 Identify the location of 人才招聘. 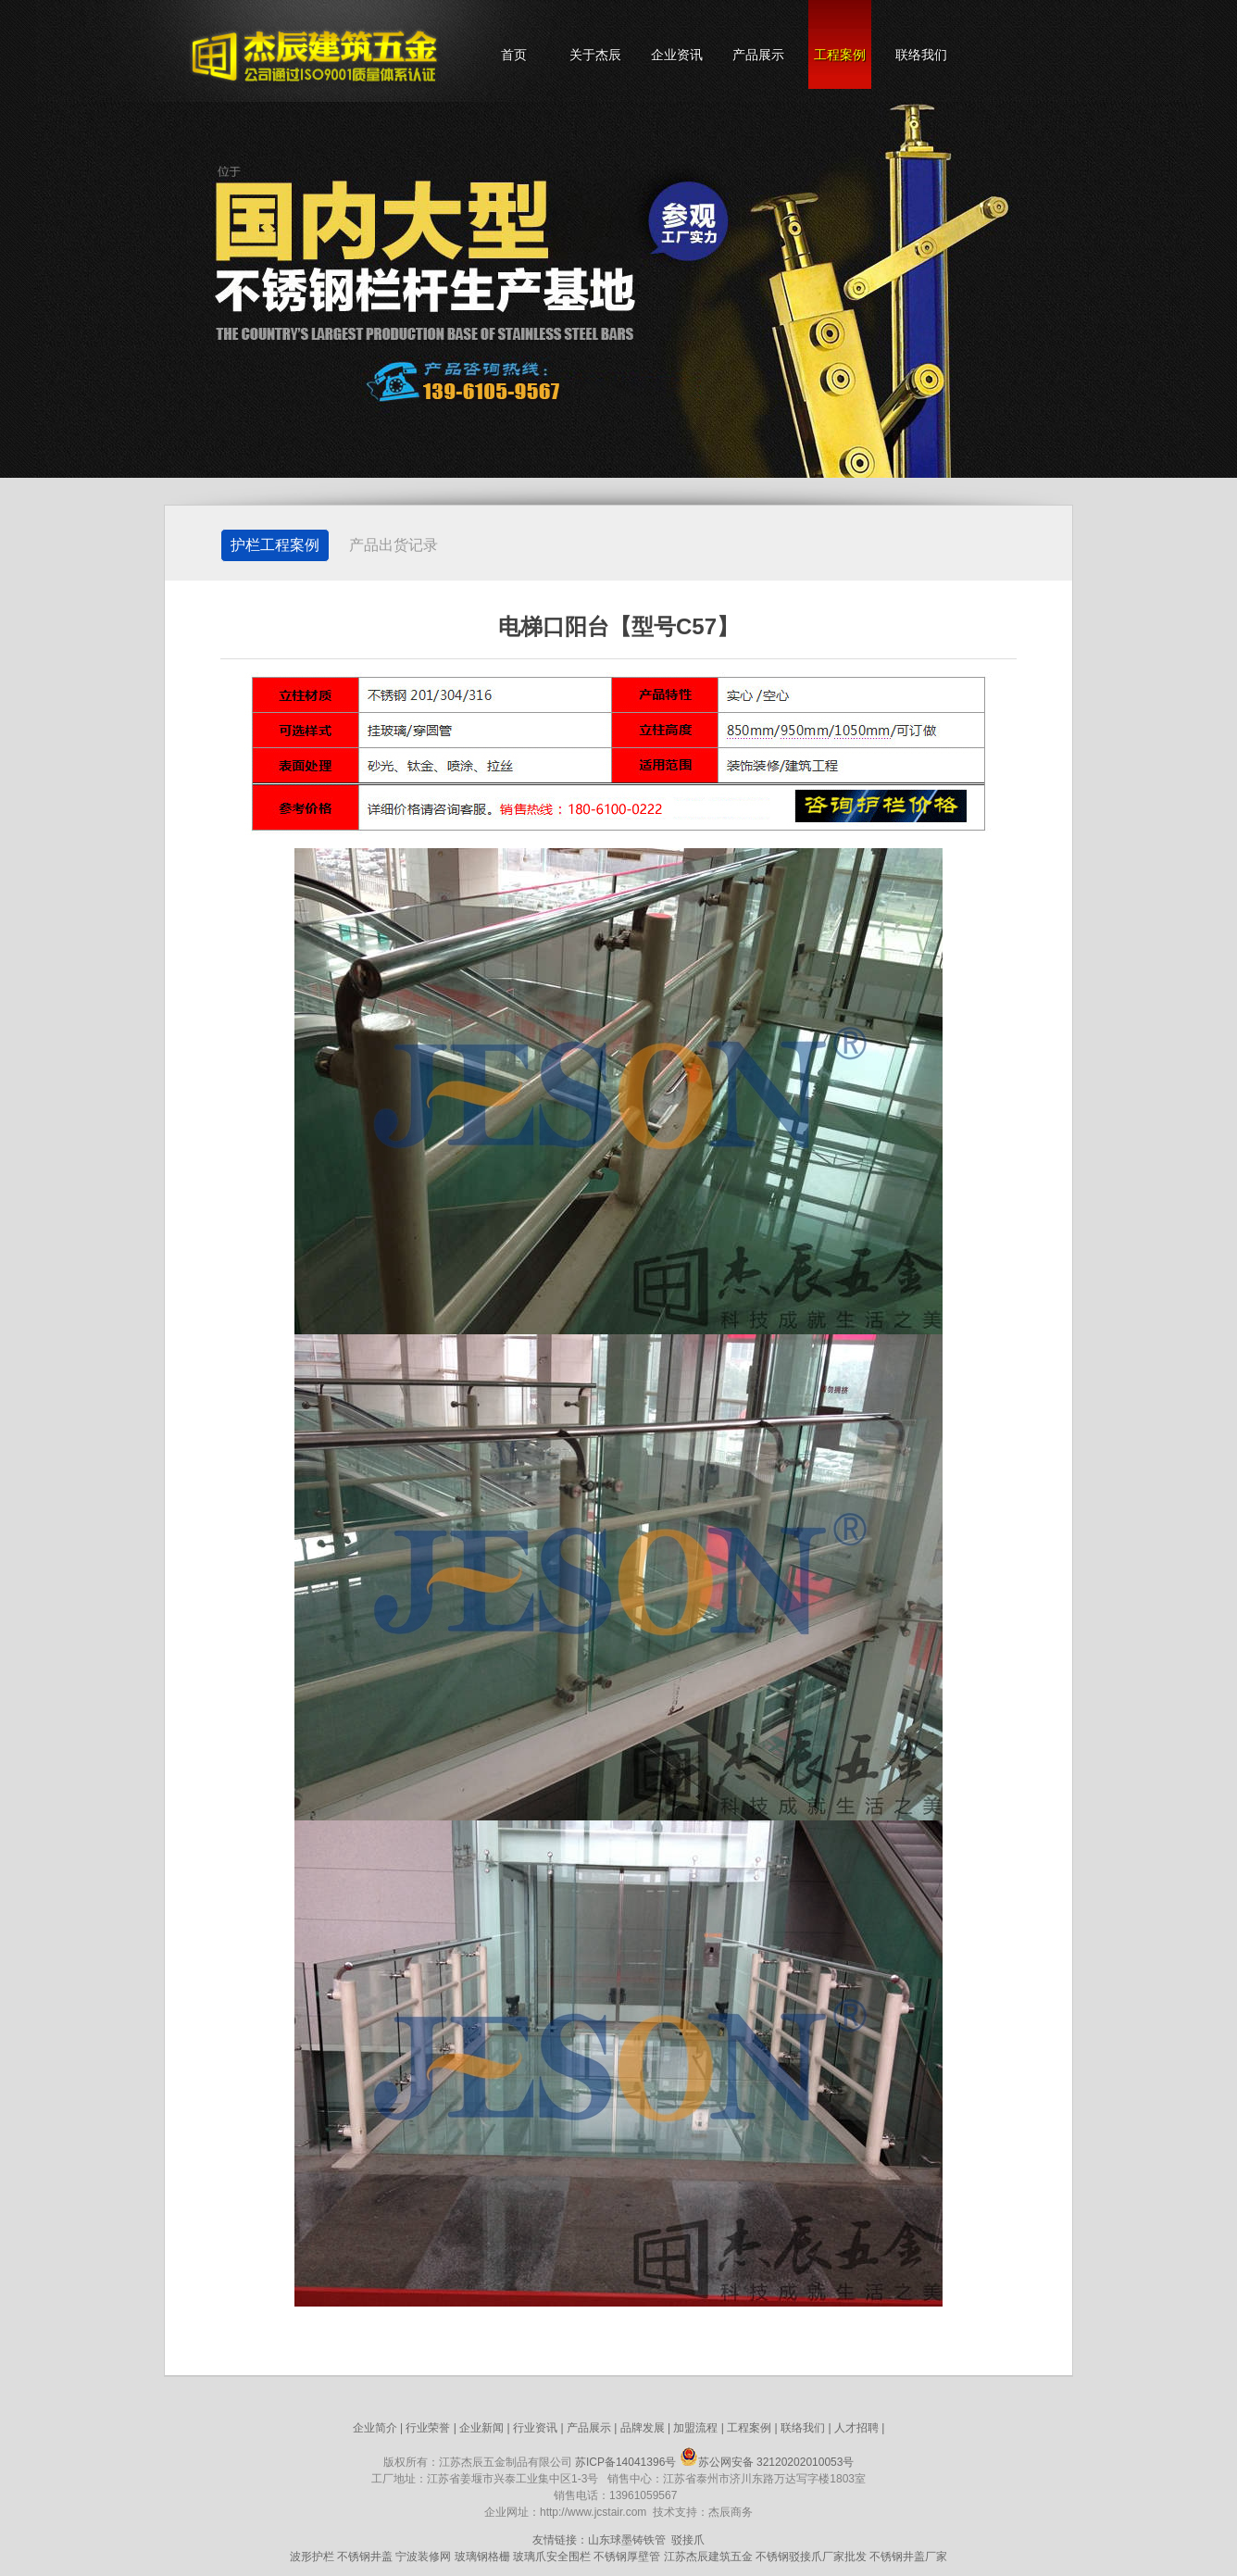
(856, 2427).